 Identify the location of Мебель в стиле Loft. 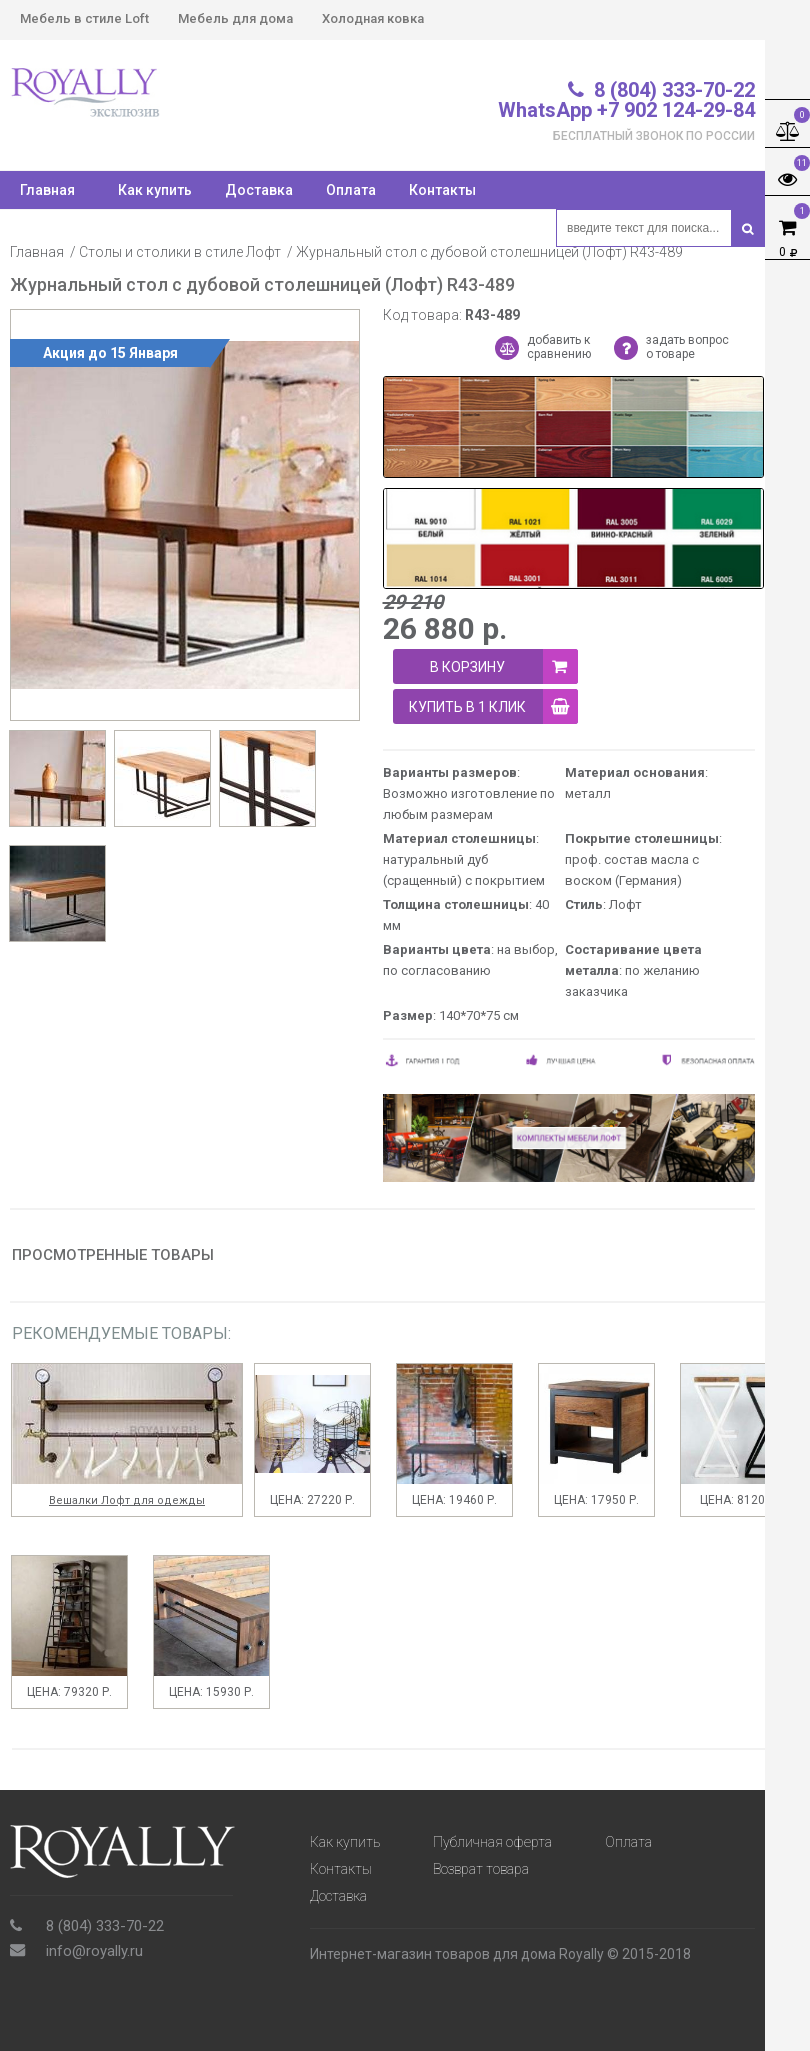
(84, 18).